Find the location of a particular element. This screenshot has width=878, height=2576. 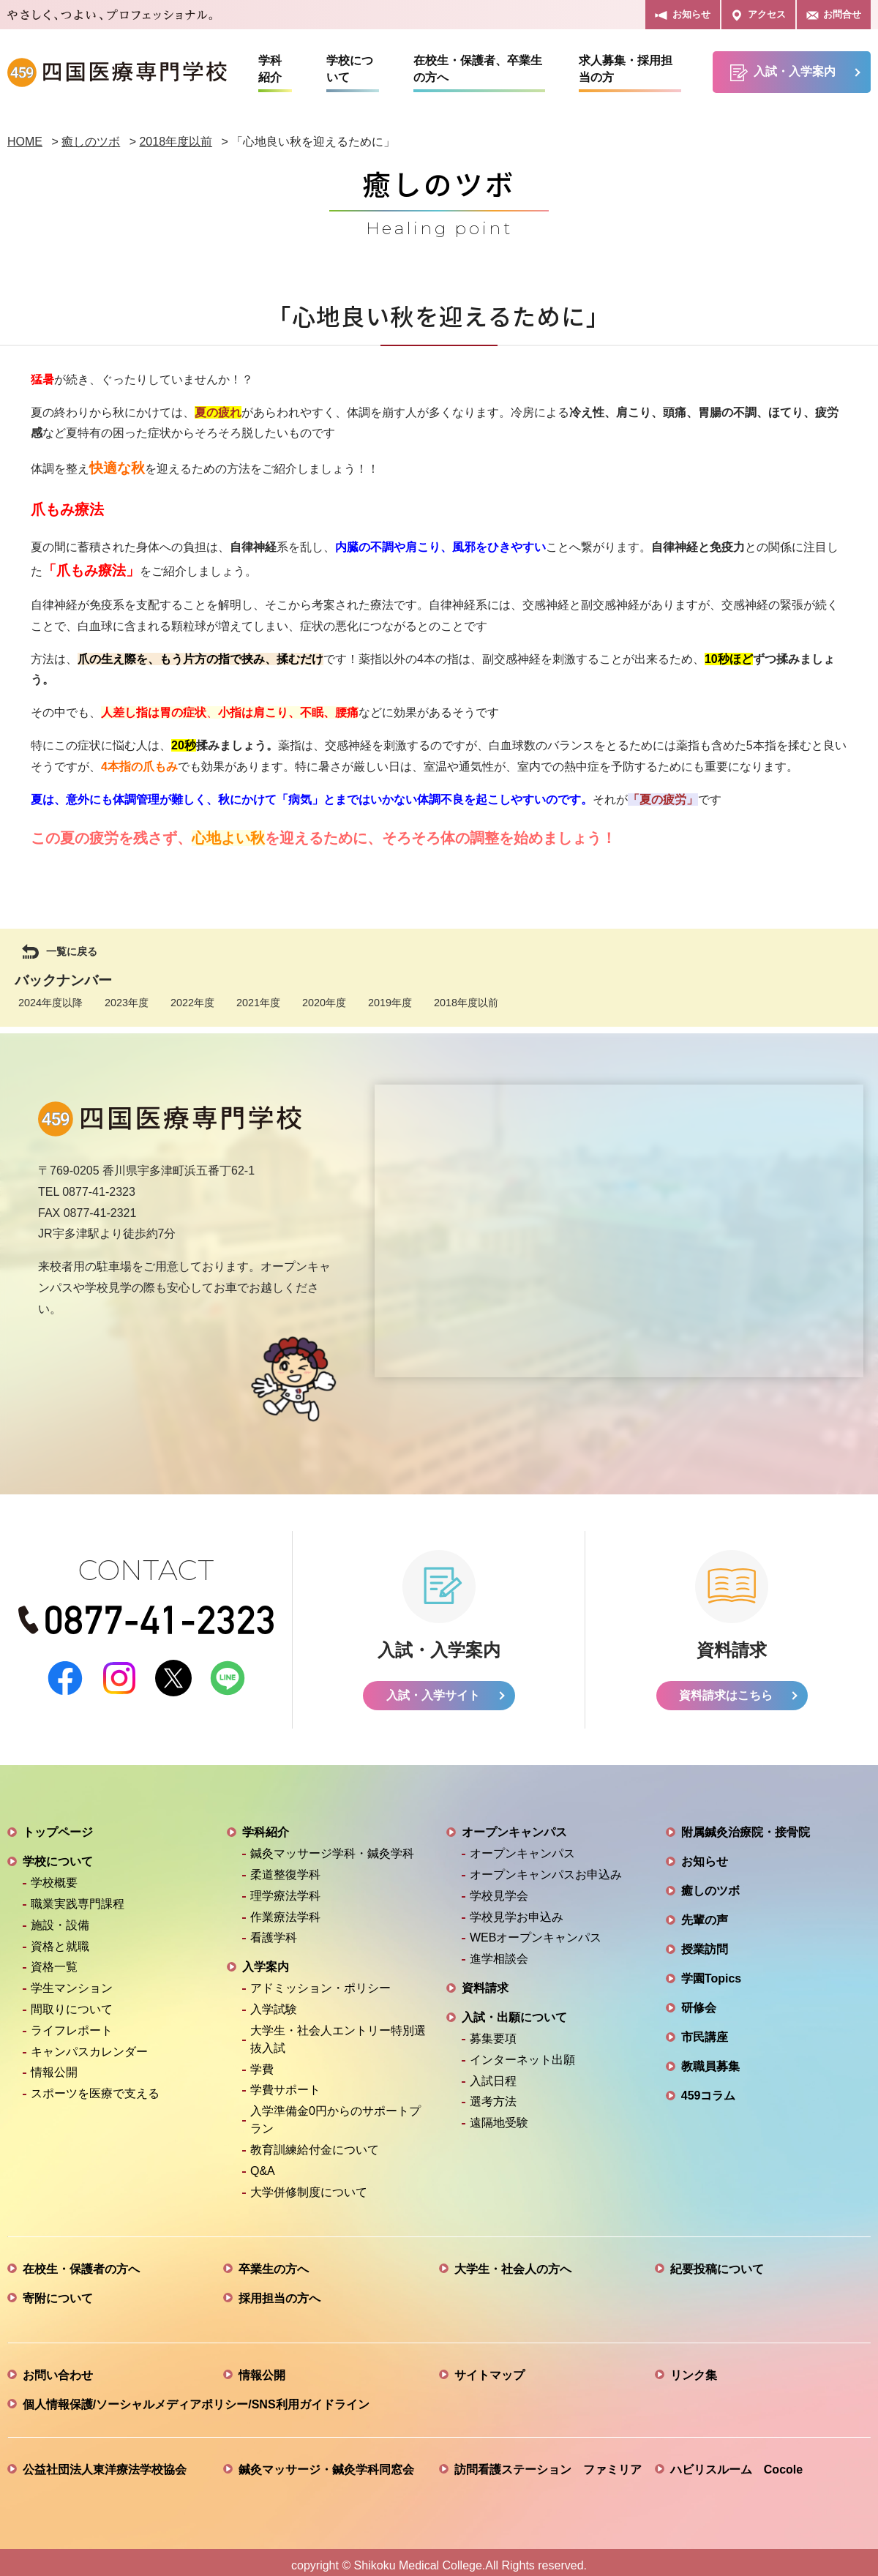

資料請求はこちら is located at coordinates (726, 1688).